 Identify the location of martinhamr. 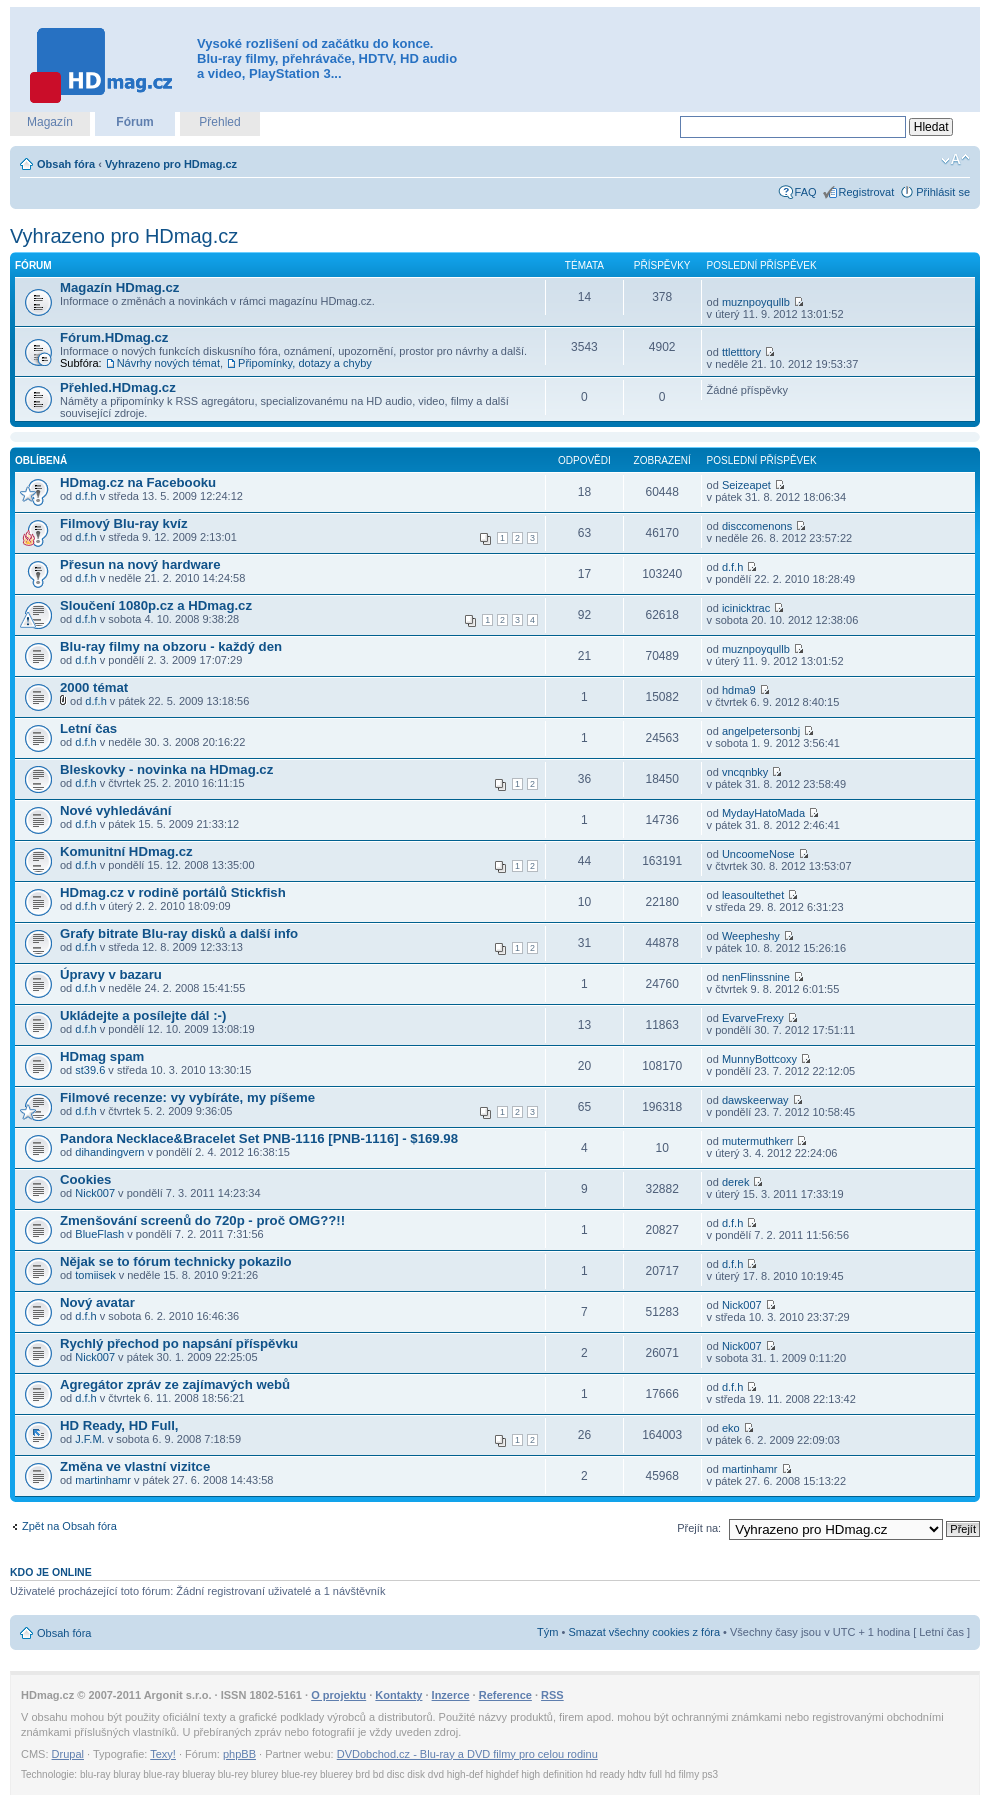
(103, 1480).